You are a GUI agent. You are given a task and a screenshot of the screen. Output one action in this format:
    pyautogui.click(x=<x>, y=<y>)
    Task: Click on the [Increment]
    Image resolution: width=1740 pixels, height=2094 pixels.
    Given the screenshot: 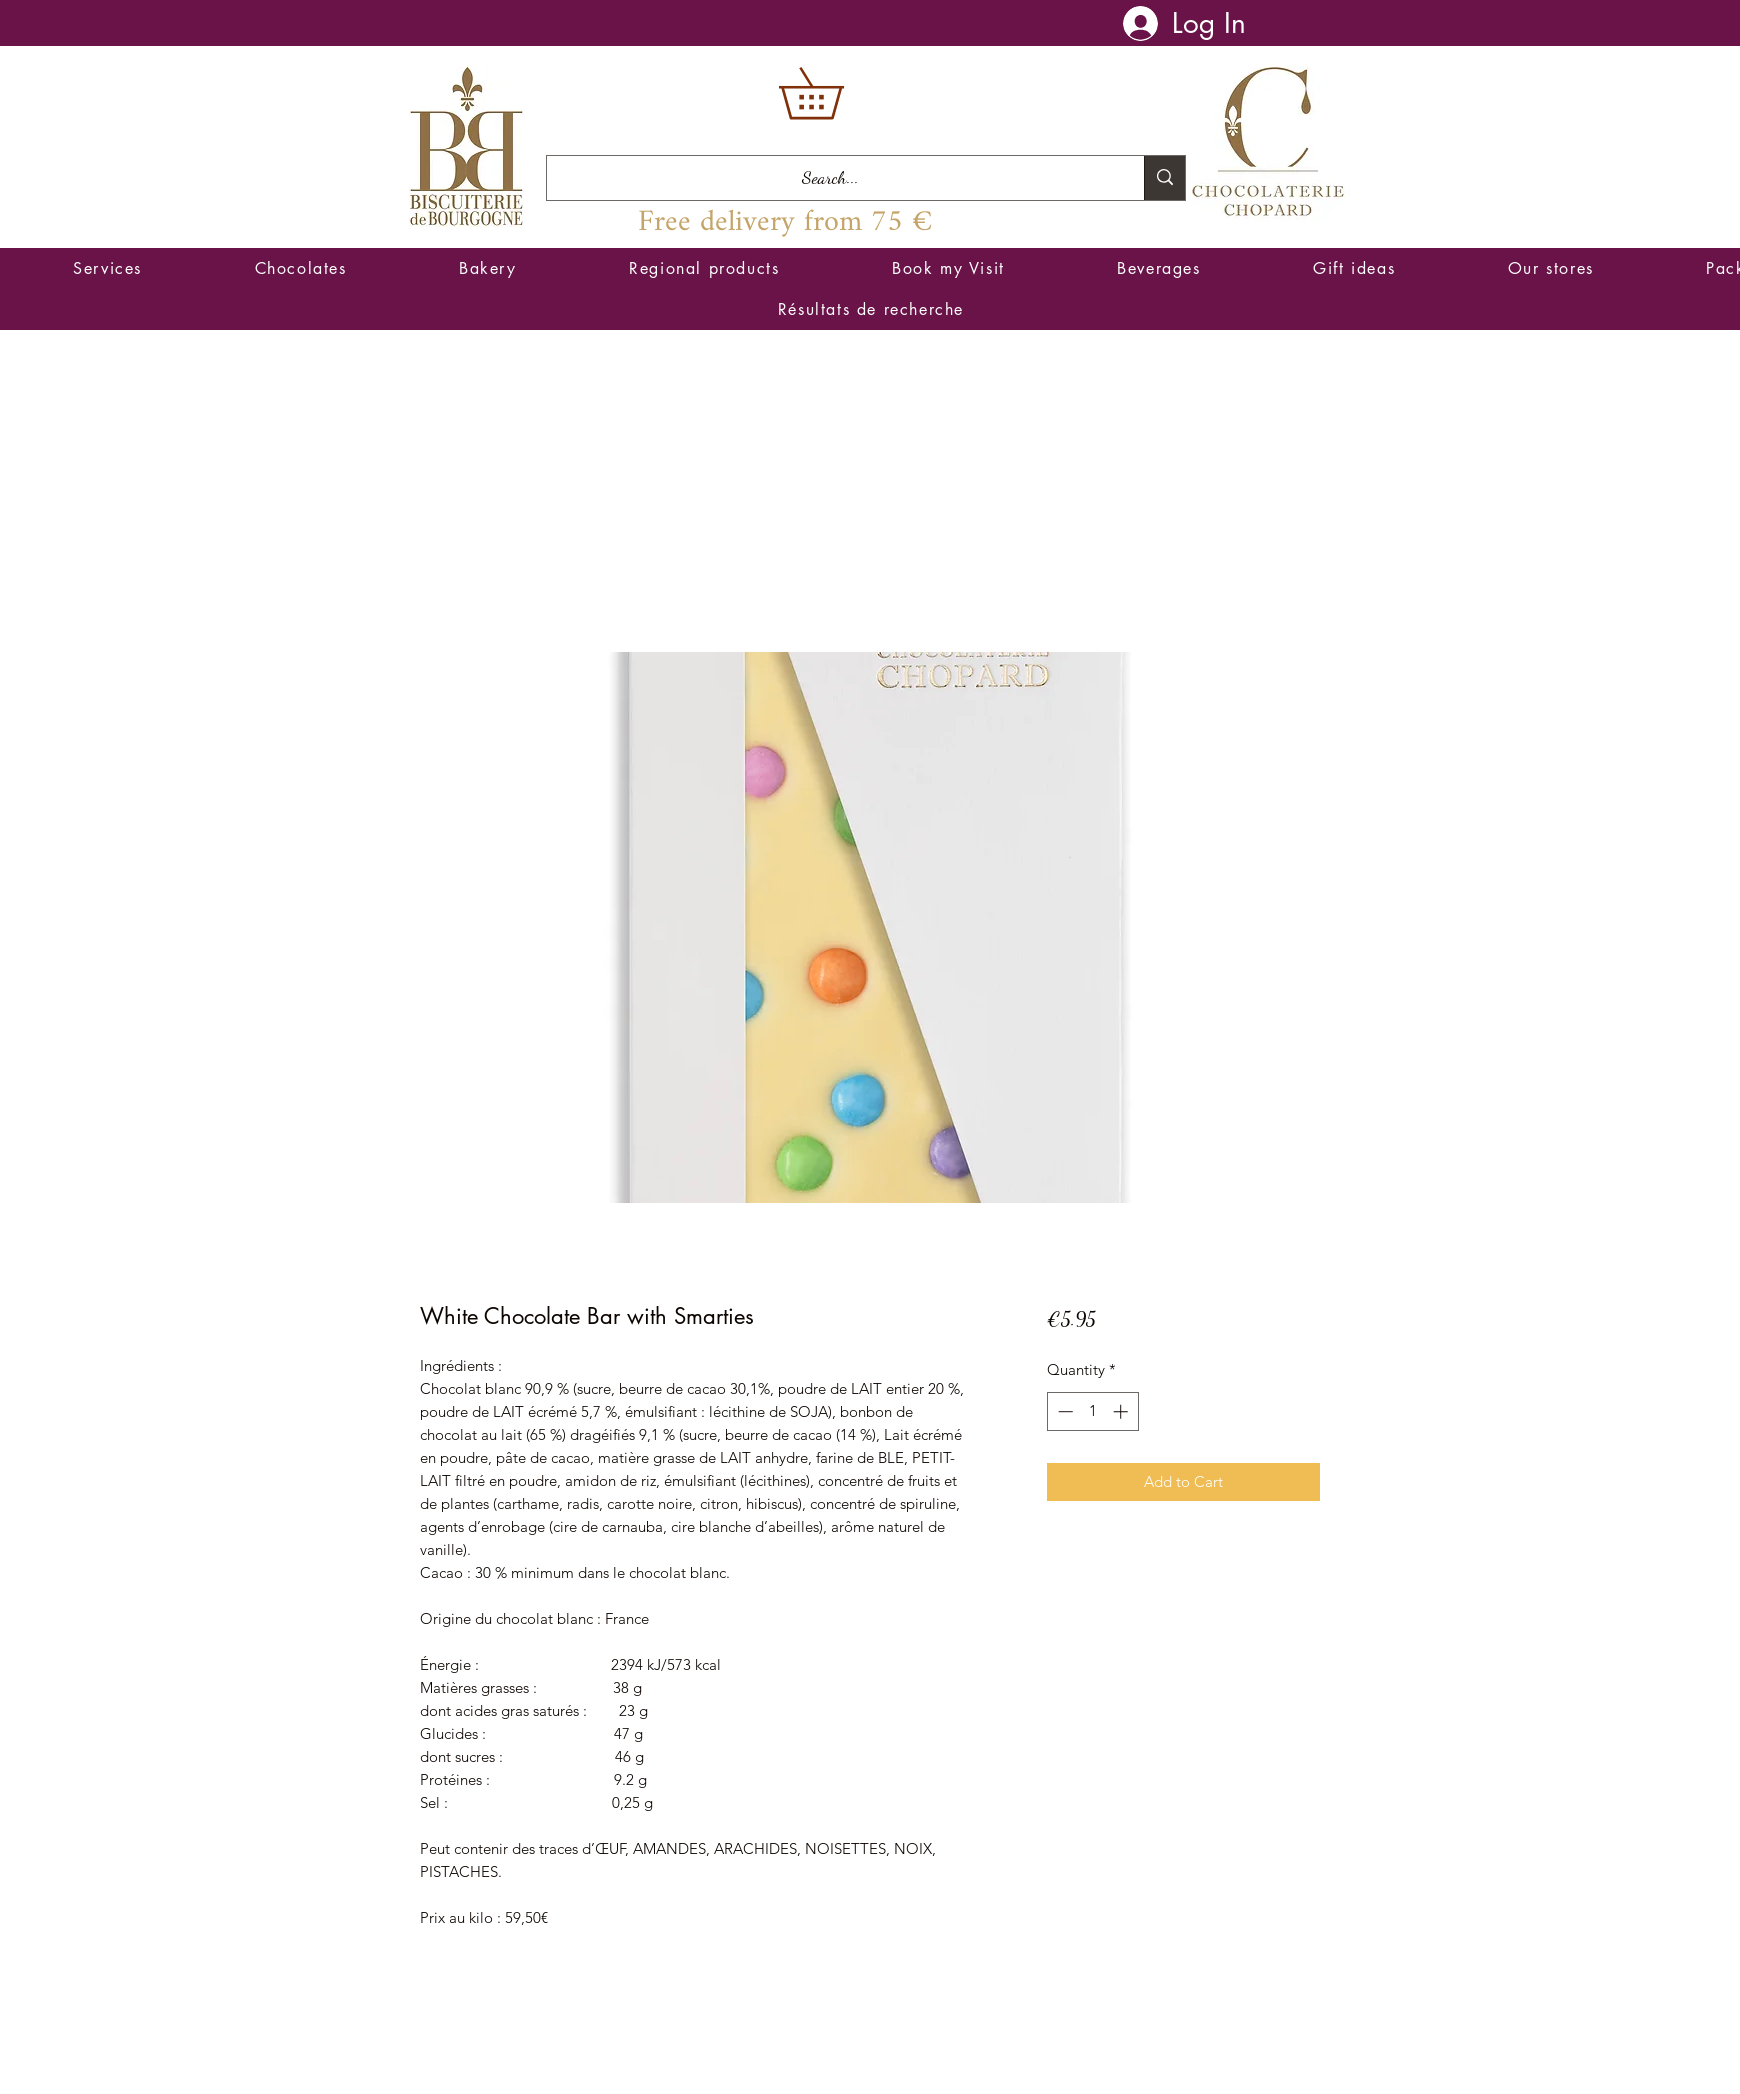 What is the action you would take?
    pyautogui.click(x=1122, y=1411)
    